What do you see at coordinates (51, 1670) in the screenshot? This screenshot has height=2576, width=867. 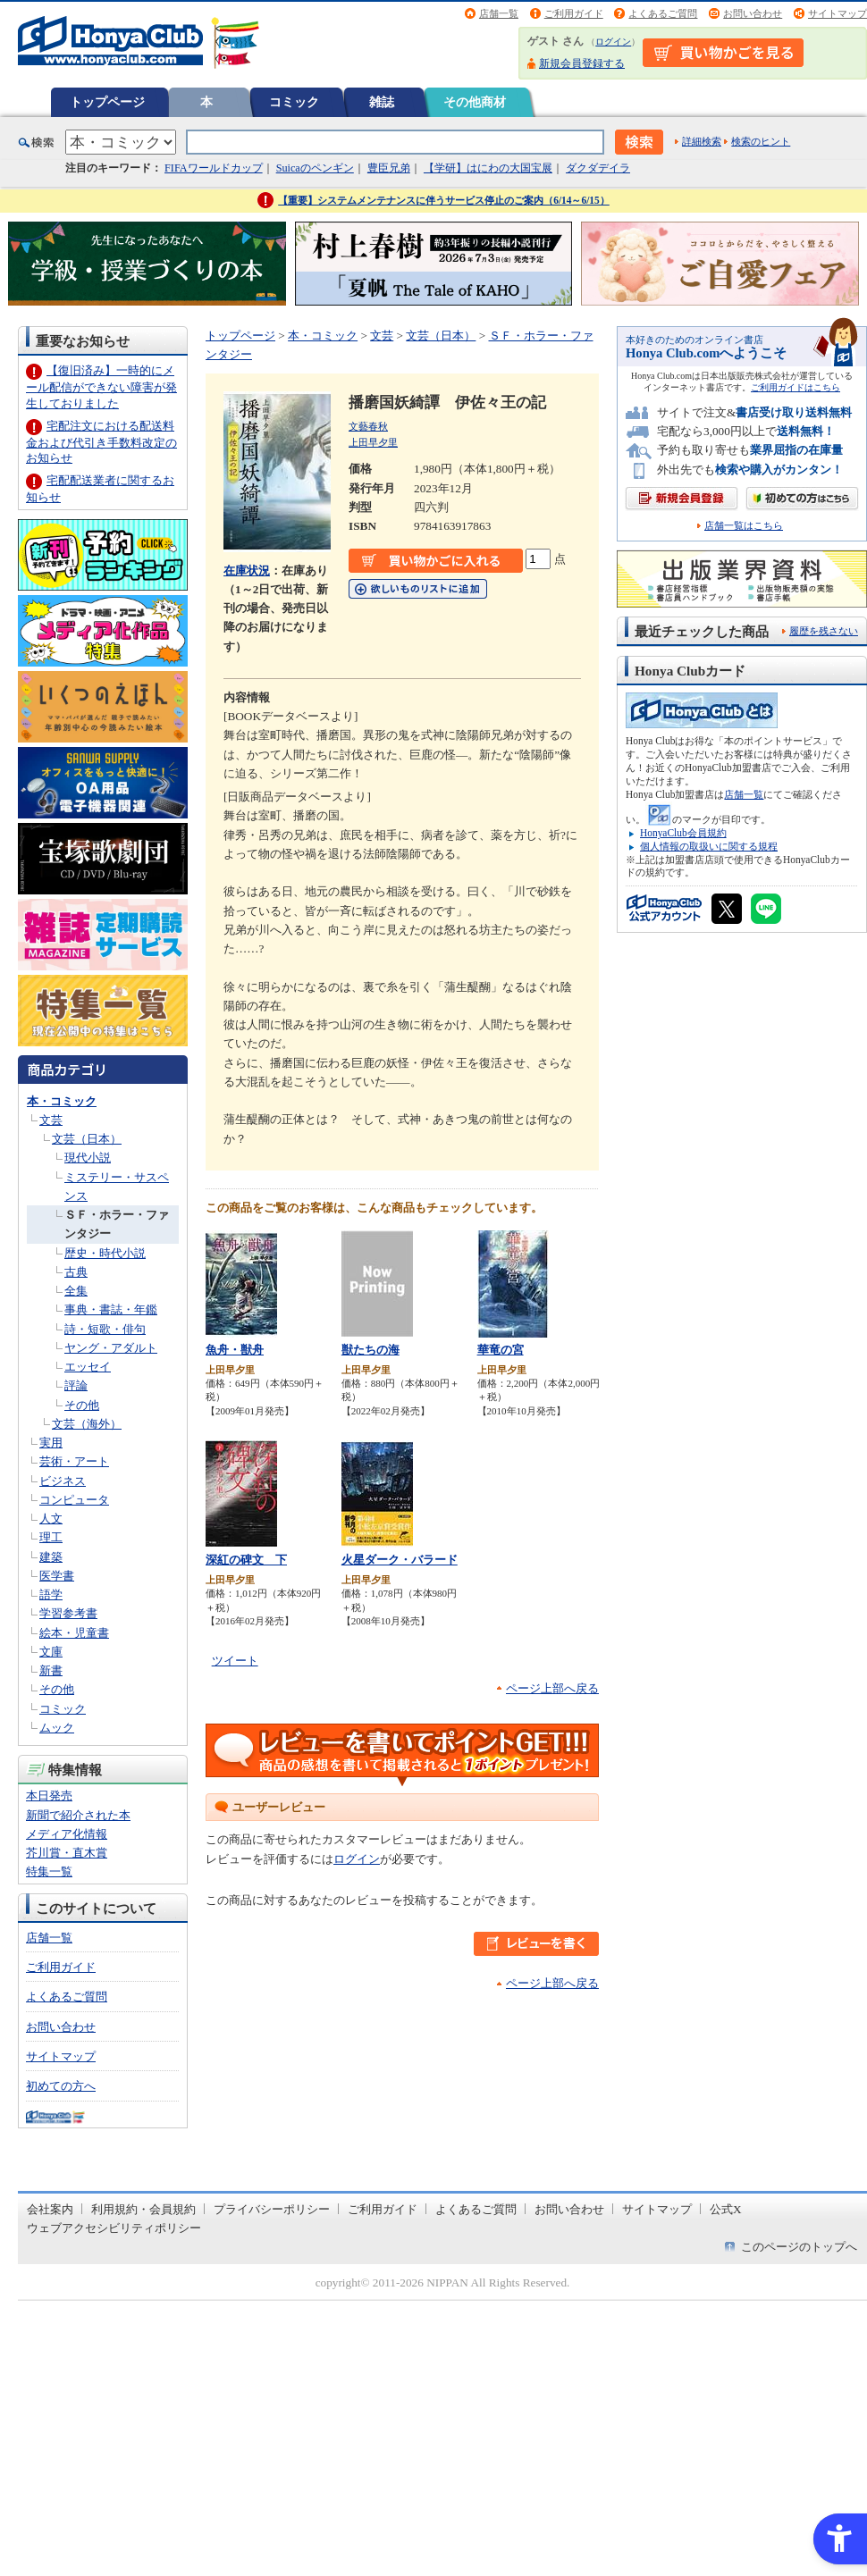 I see `新書` at bounding box center [51, 1670].